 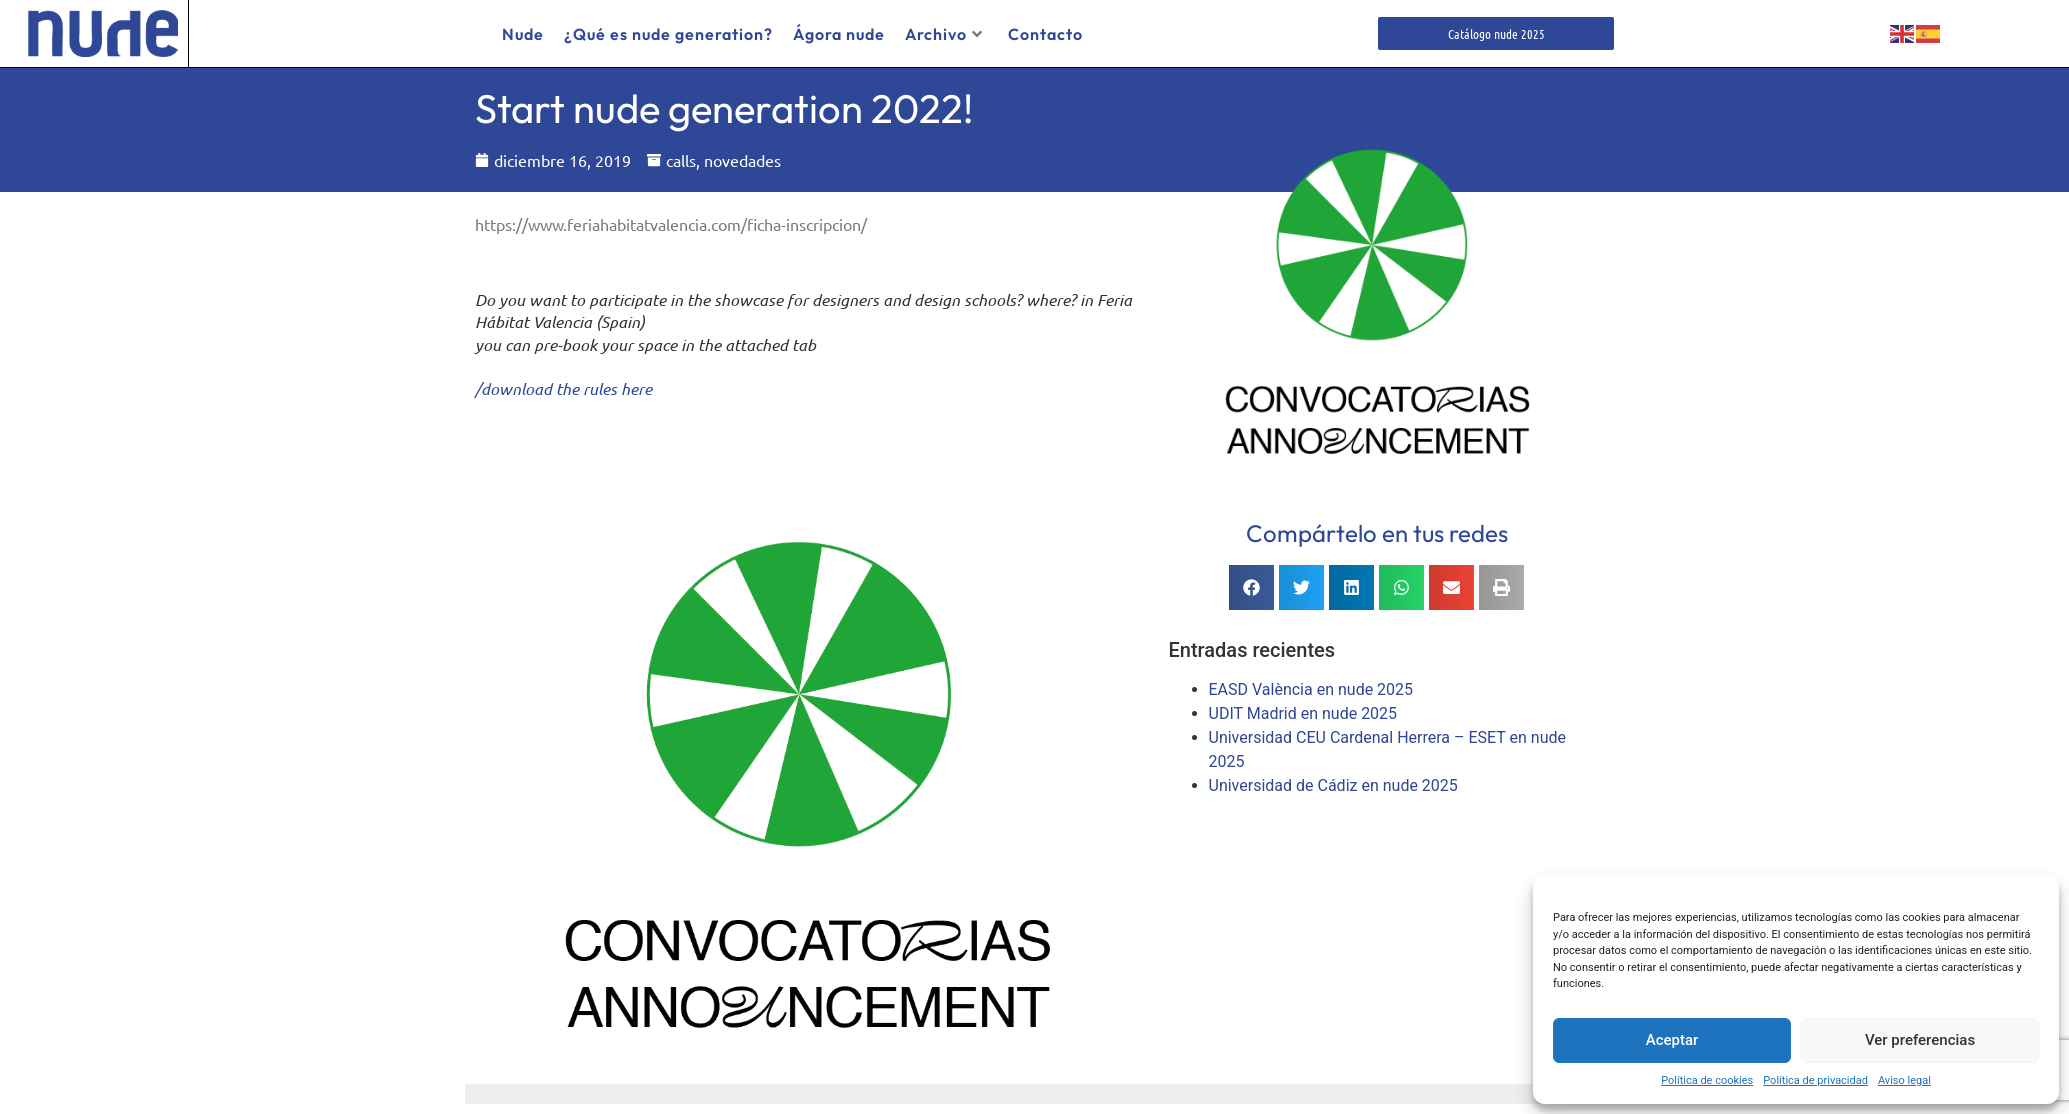 I want to click on Ágora nude, so click(x=839, y=34).